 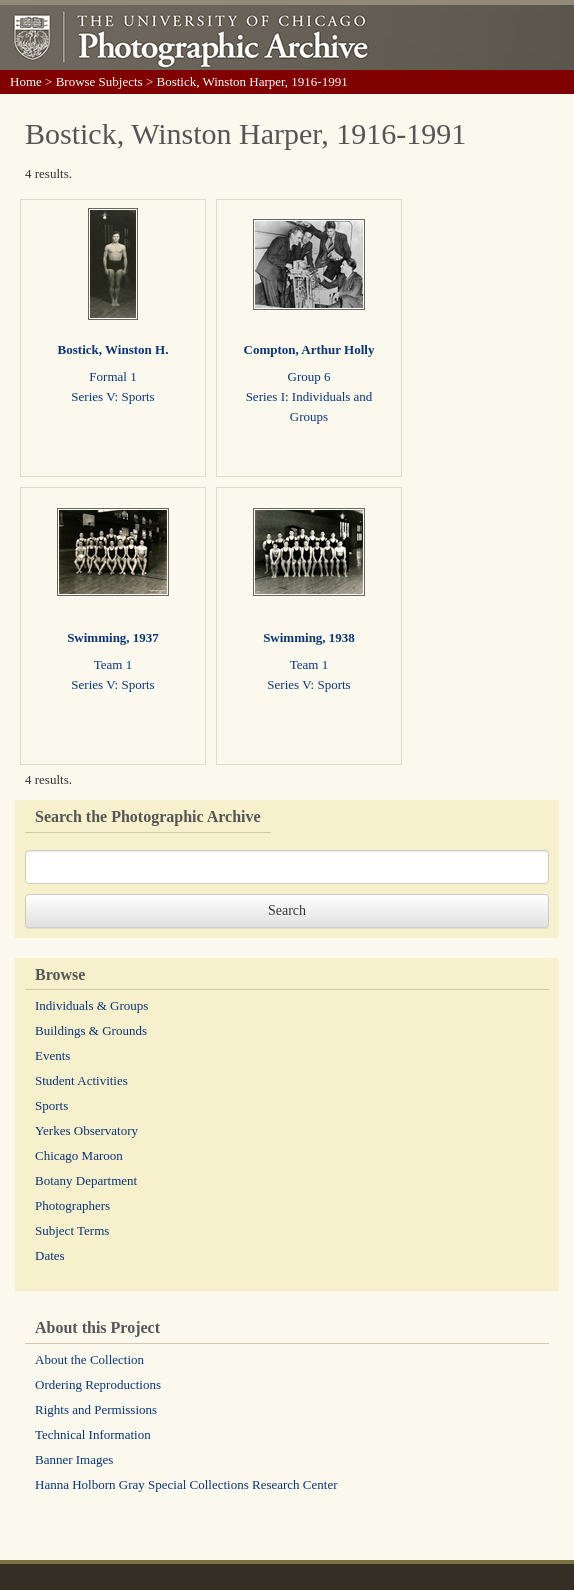 What do you see at coordinates (72, 1230) in the screenshot?
I see `Subject Terms` at bounding box center [72, 1230].